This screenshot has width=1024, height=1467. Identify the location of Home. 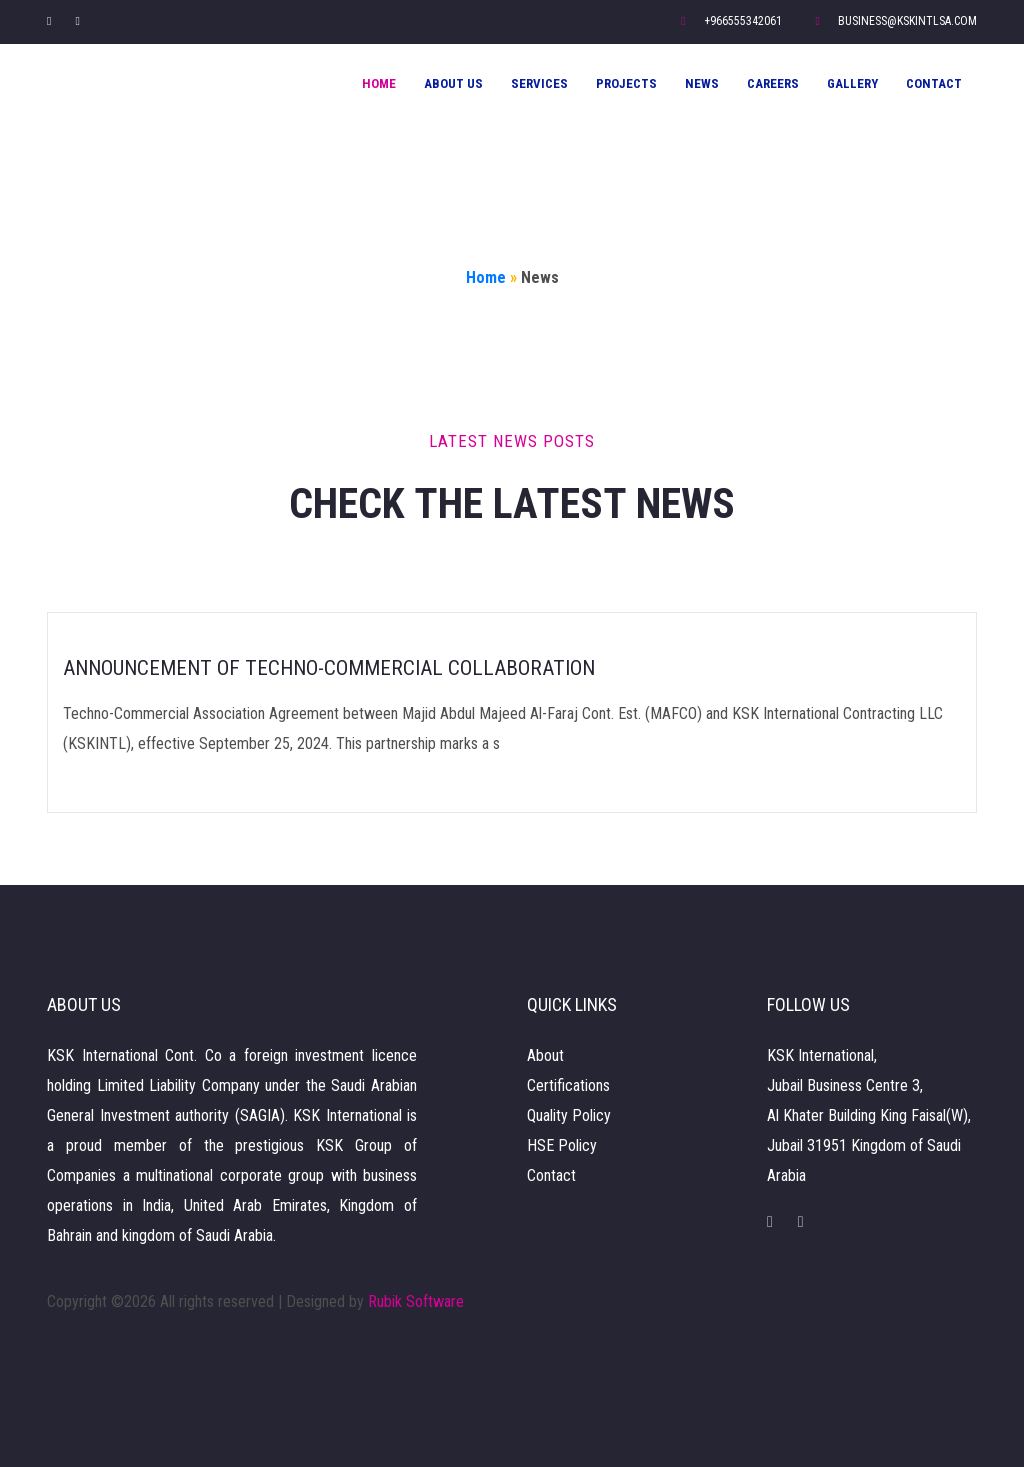
(379, 83).